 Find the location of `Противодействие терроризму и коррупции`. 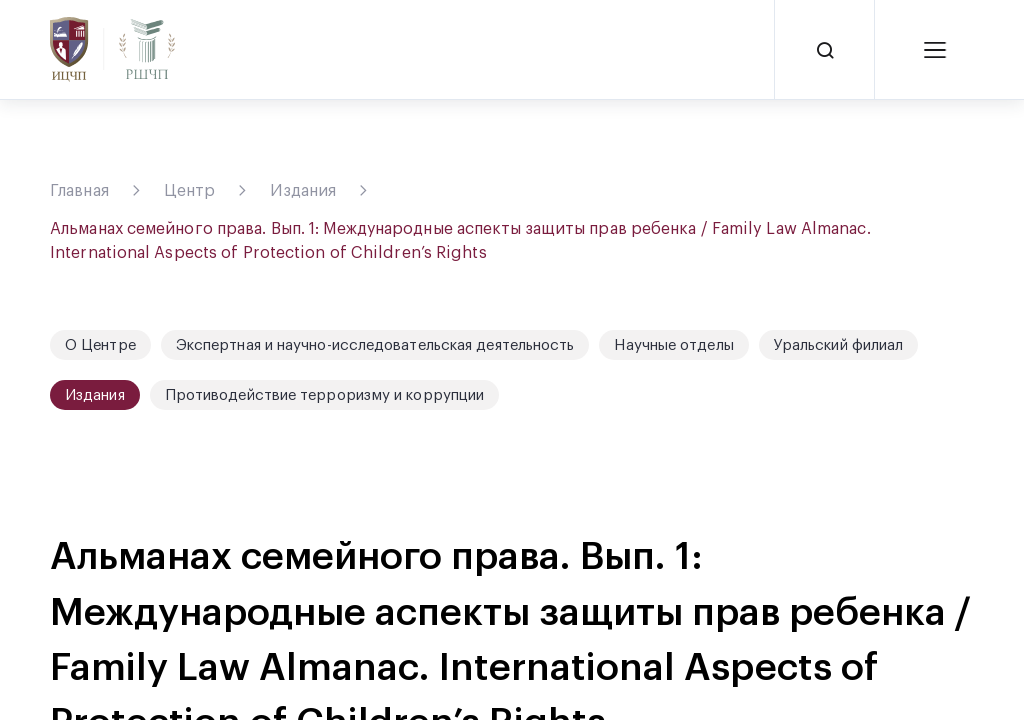

Противодействие терроризму и коррупции is located at coordinates (325, 395).